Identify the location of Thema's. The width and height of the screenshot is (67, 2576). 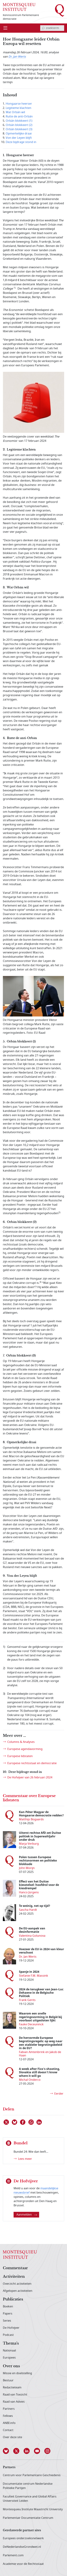
(11, 2343).